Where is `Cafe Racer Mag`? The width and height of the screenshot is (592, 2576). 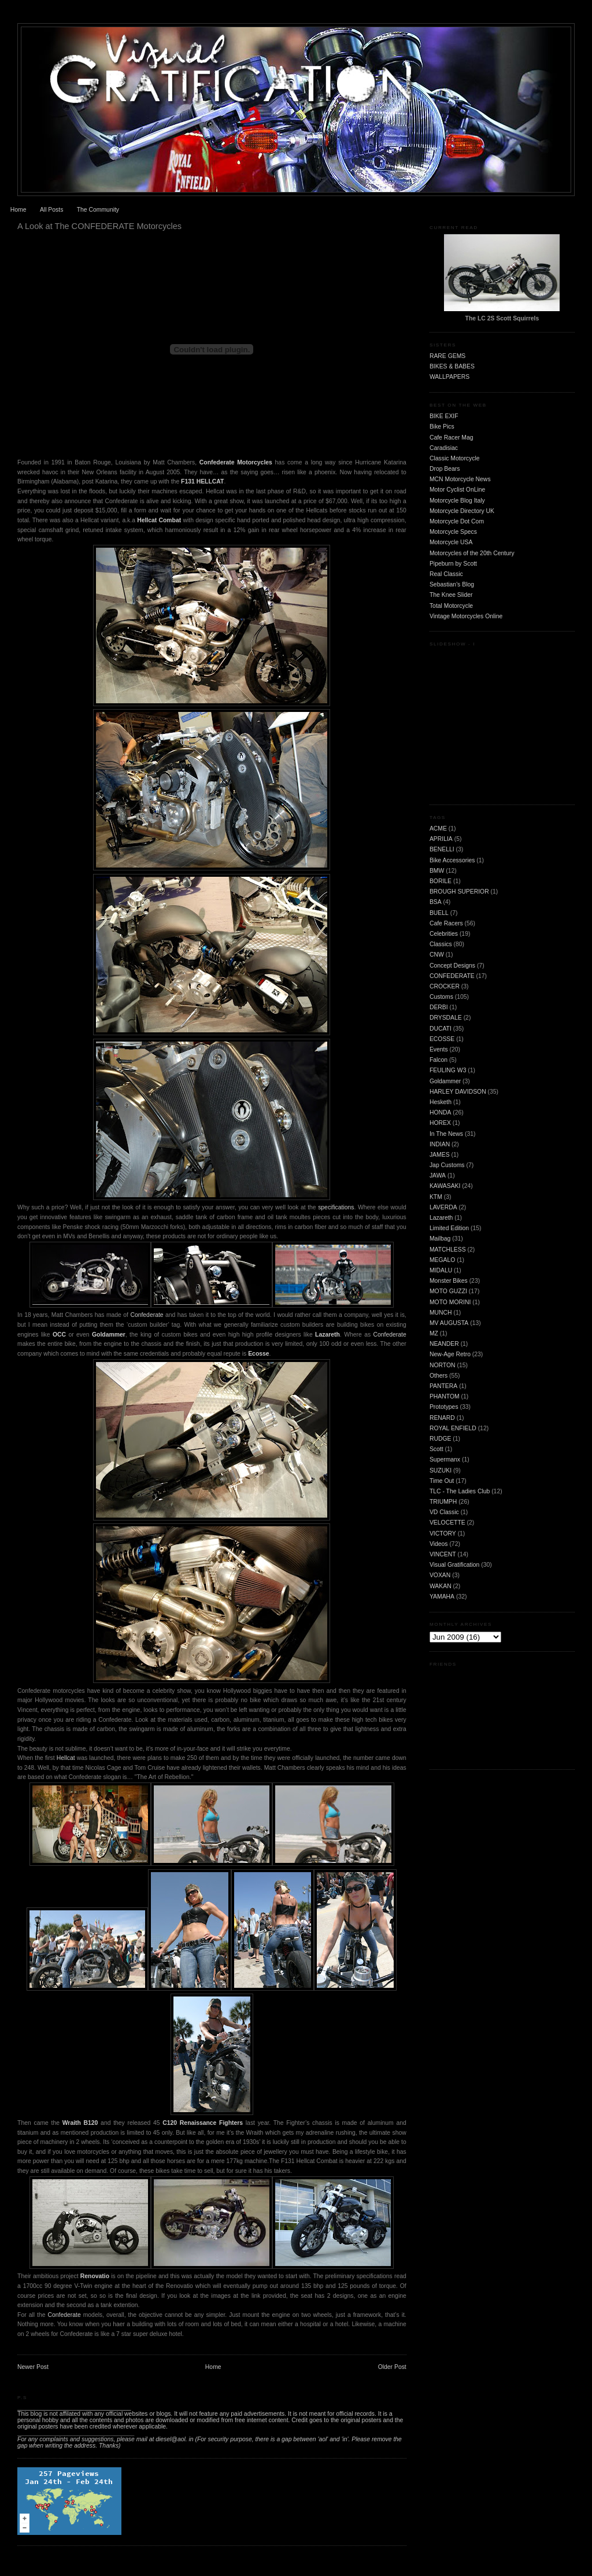
Cafe Racer Mag is located at coordinates (451, 437).